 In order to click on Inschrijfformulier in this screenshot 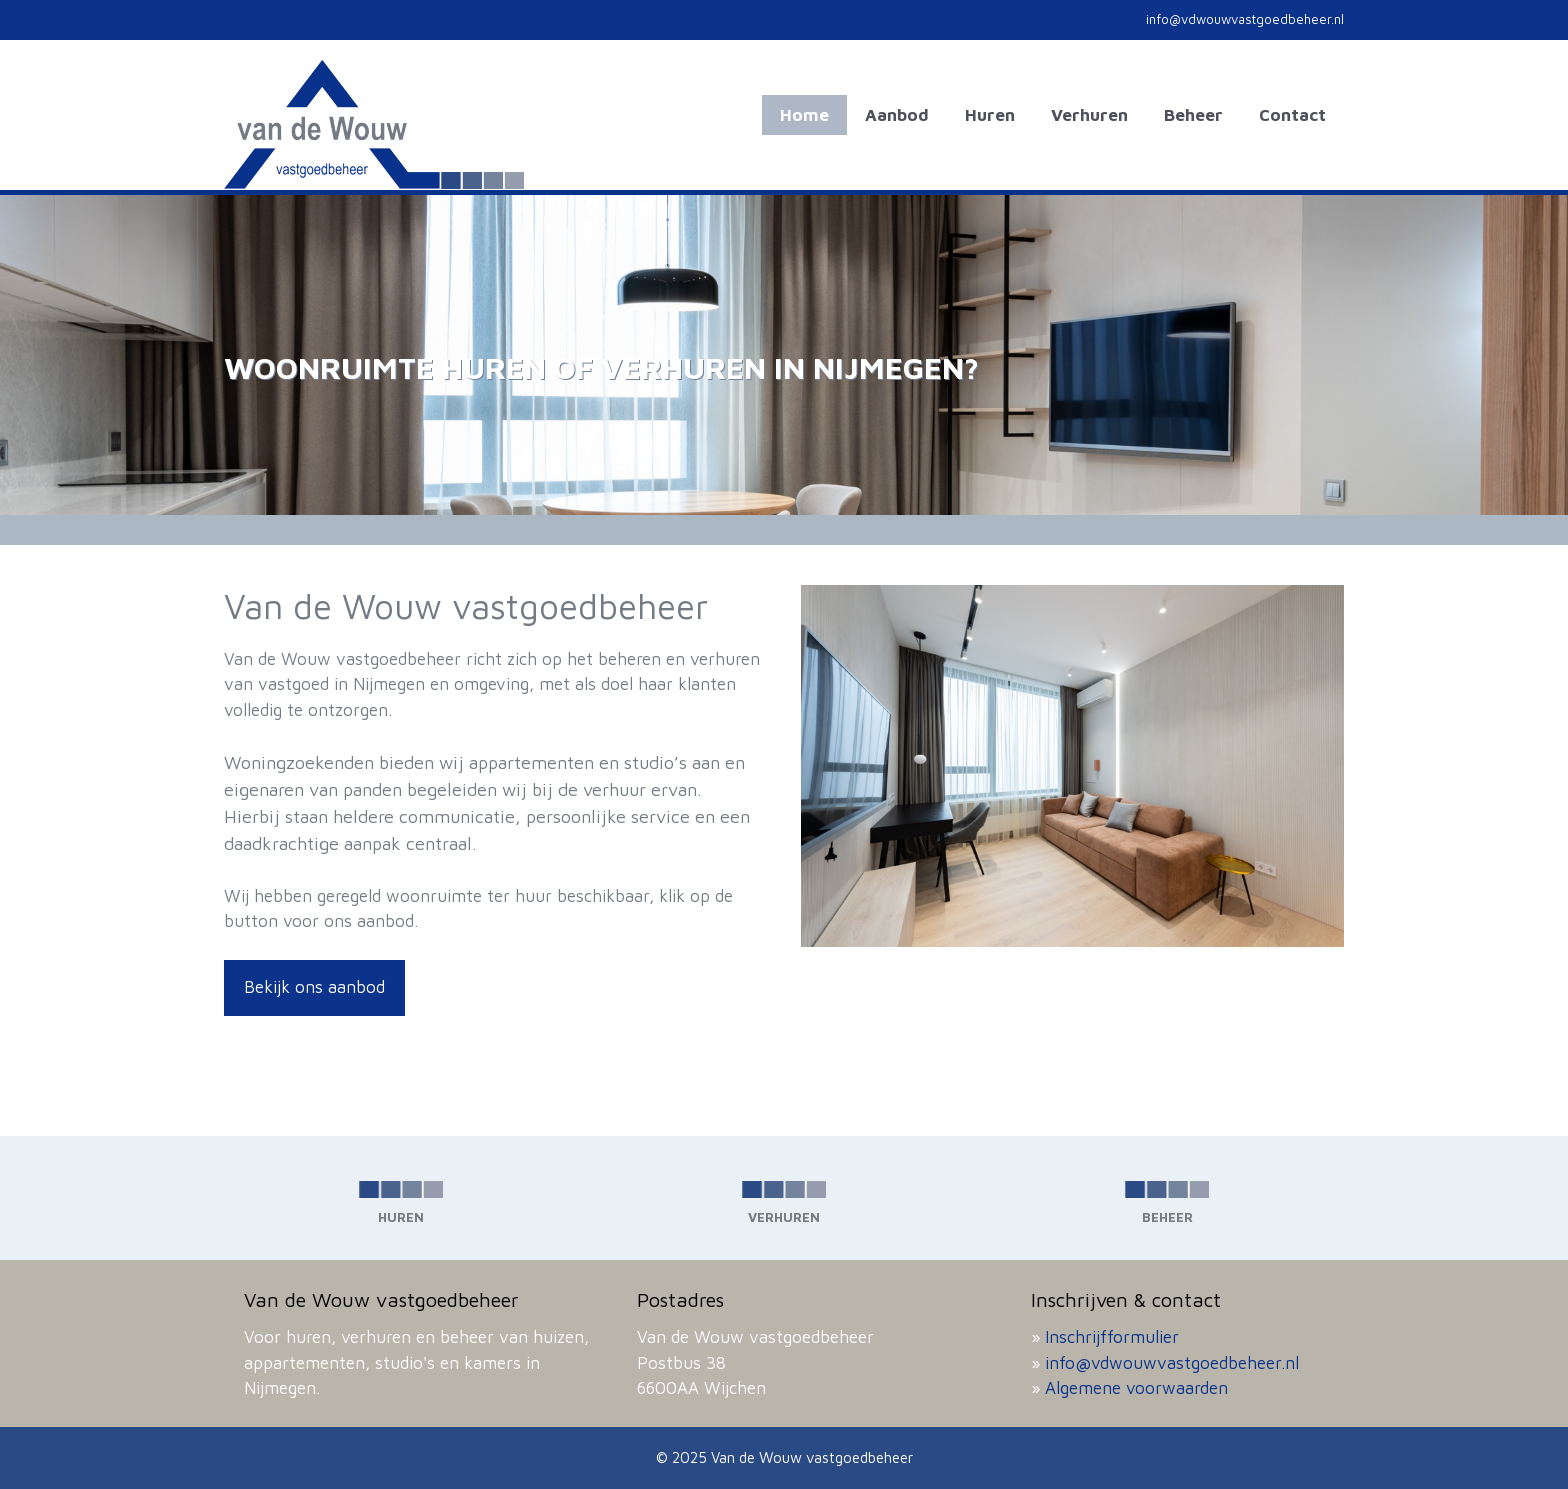, I will do `click(1112, 1337)`.